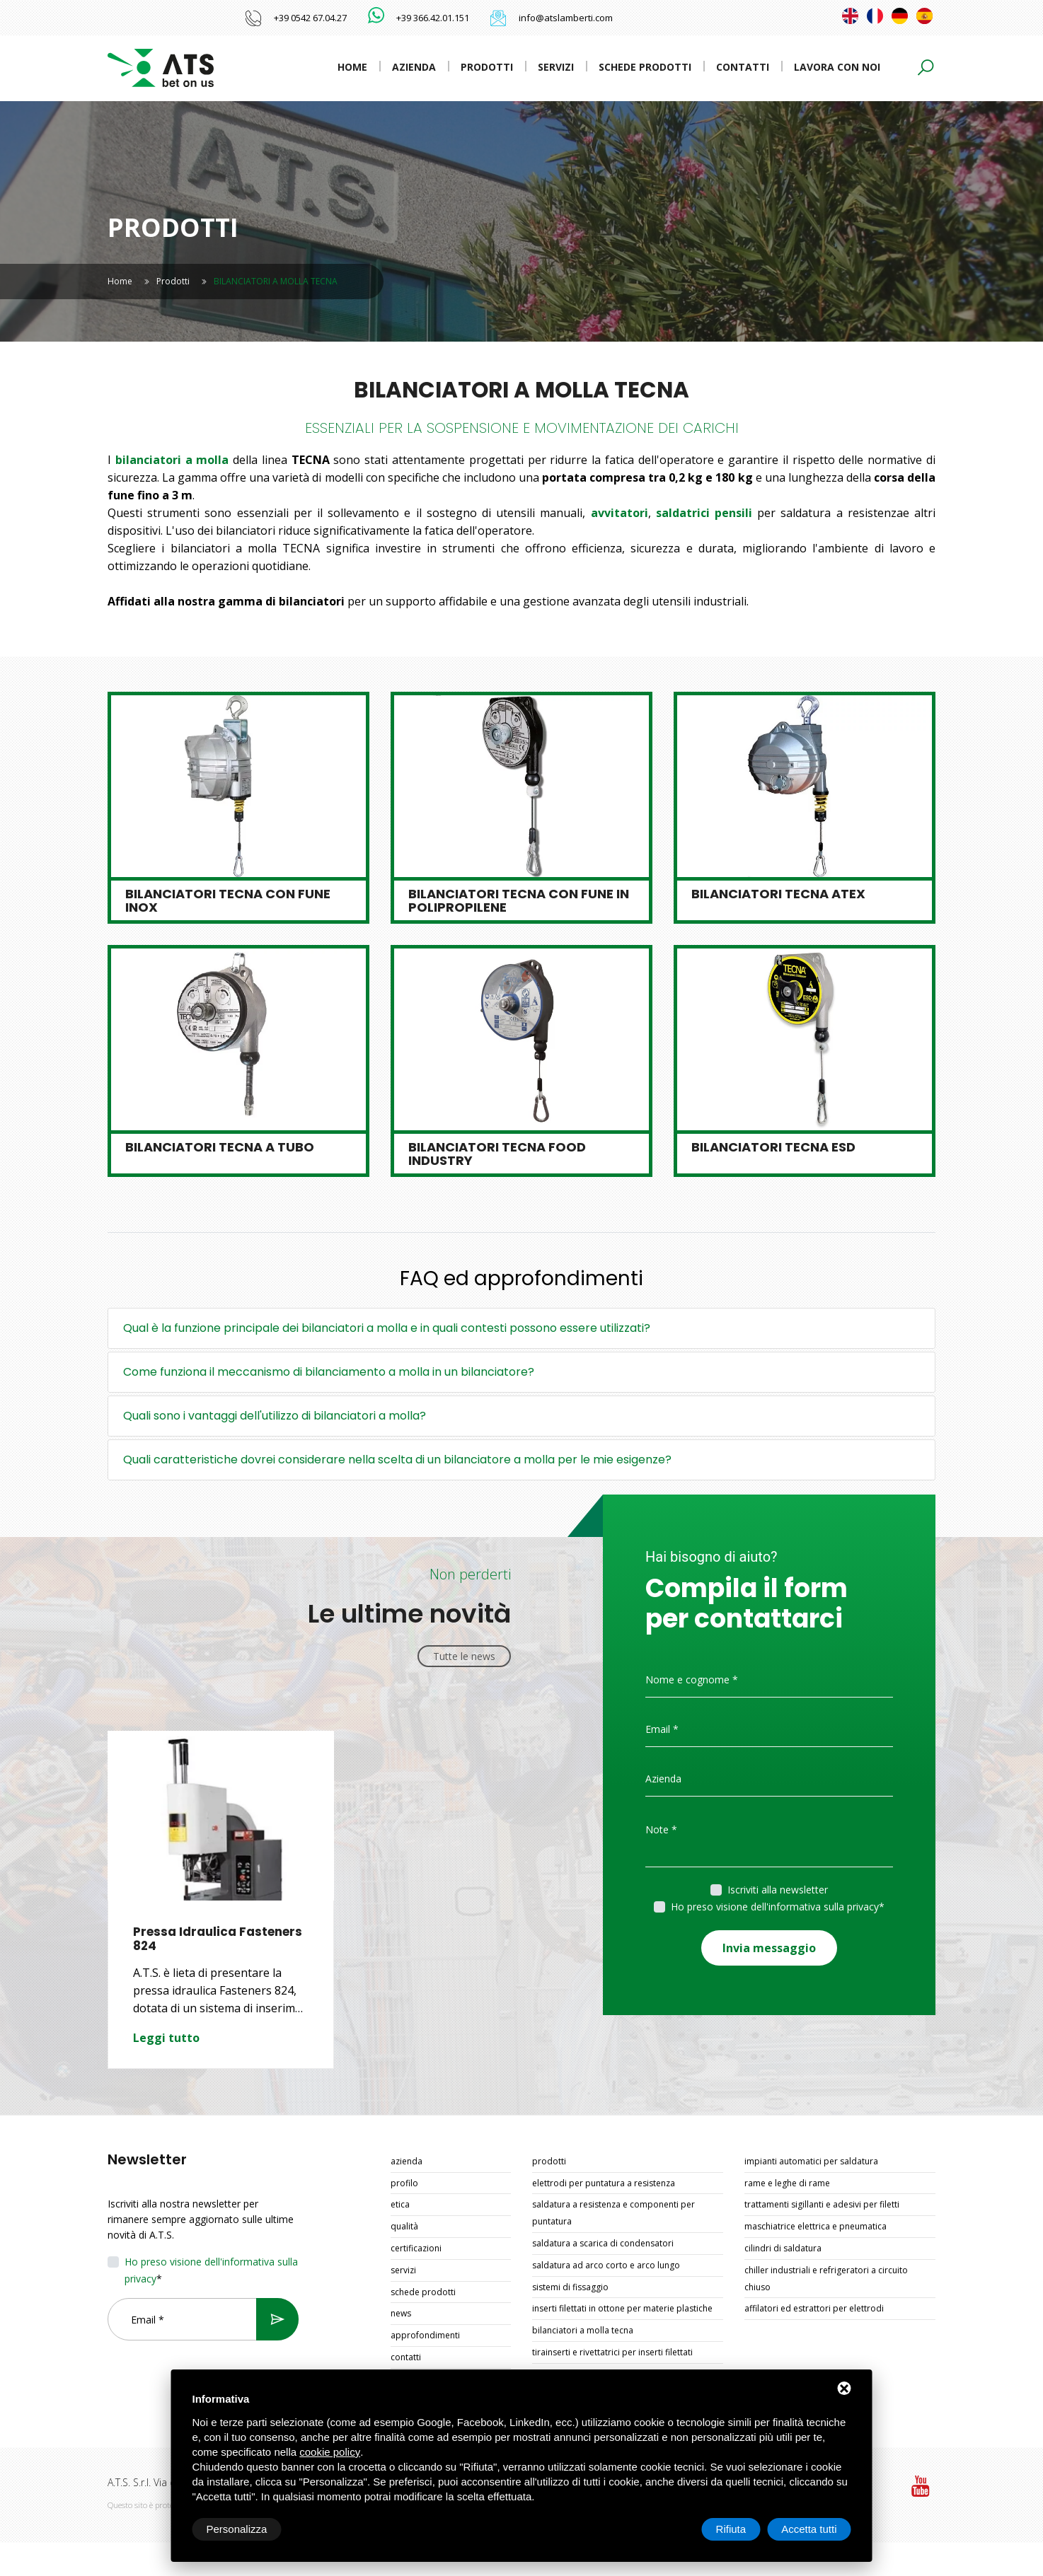 The height and width of the screenshot is (2576, 1043). Describe the element at coordinates (582, 2330) in the screenshot. I see `BILANCIATORI A MOLLA TECNA` at that location.